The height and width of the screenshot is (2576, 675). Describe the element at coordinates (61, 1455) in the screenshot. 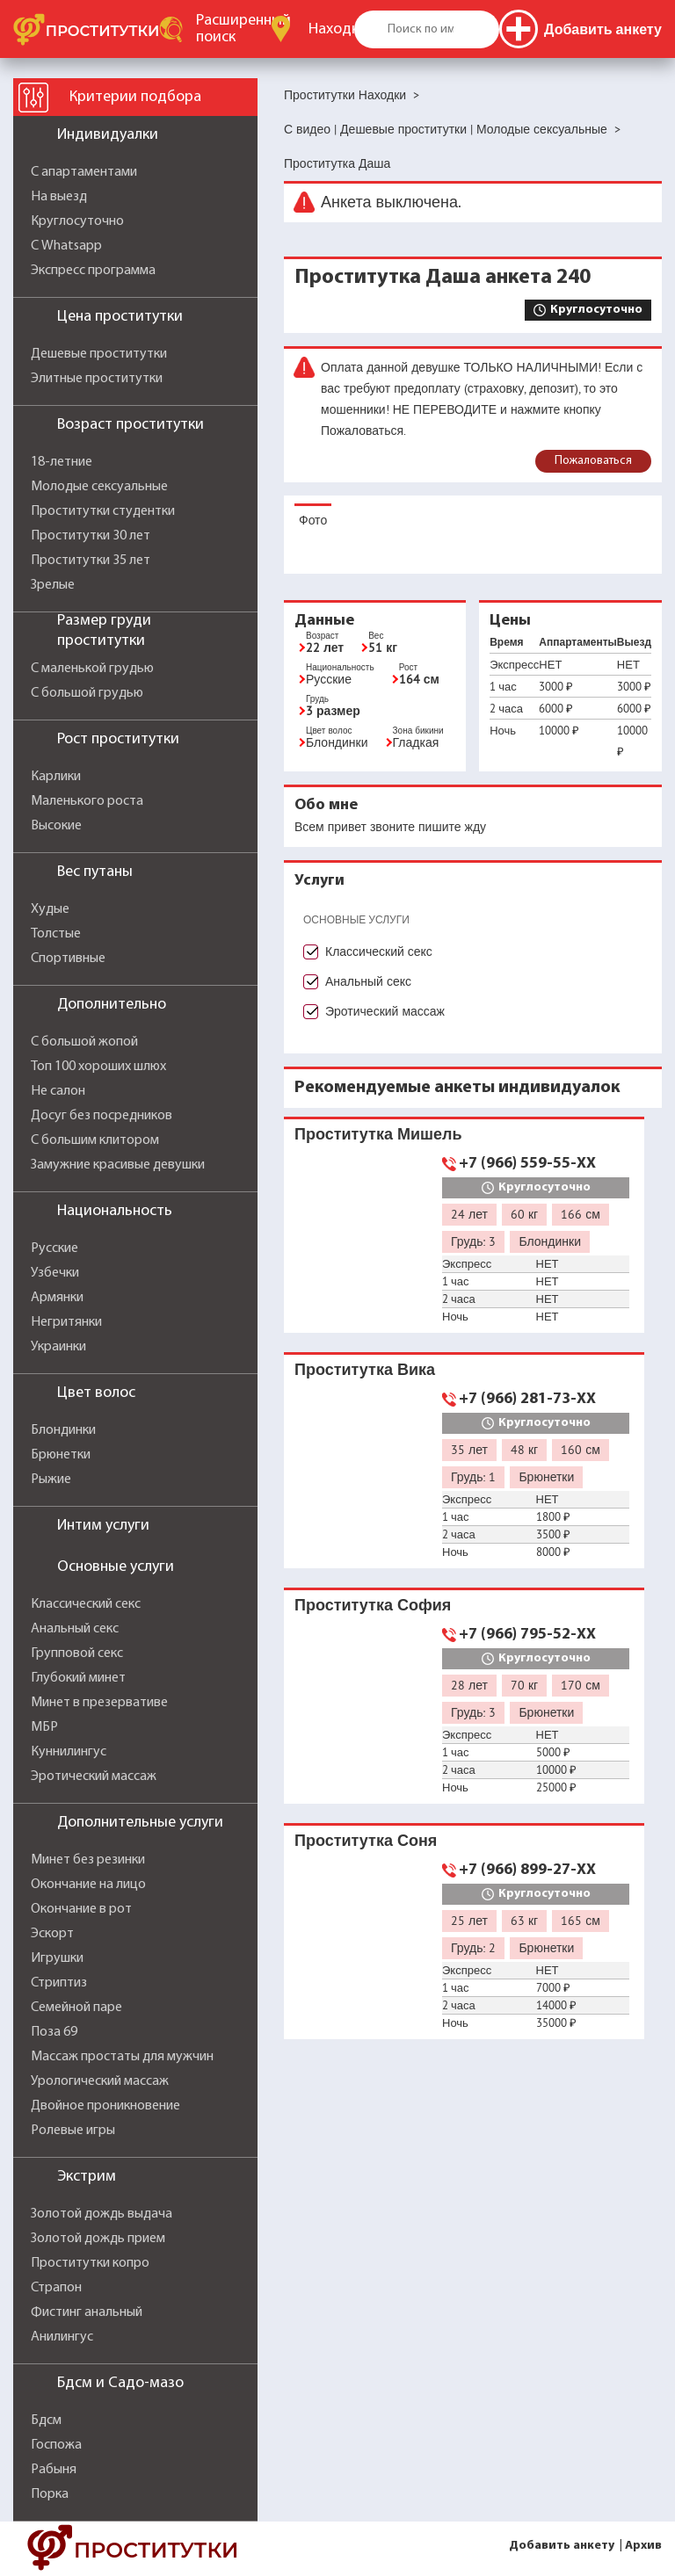

I see `Брюнетки` at that location.